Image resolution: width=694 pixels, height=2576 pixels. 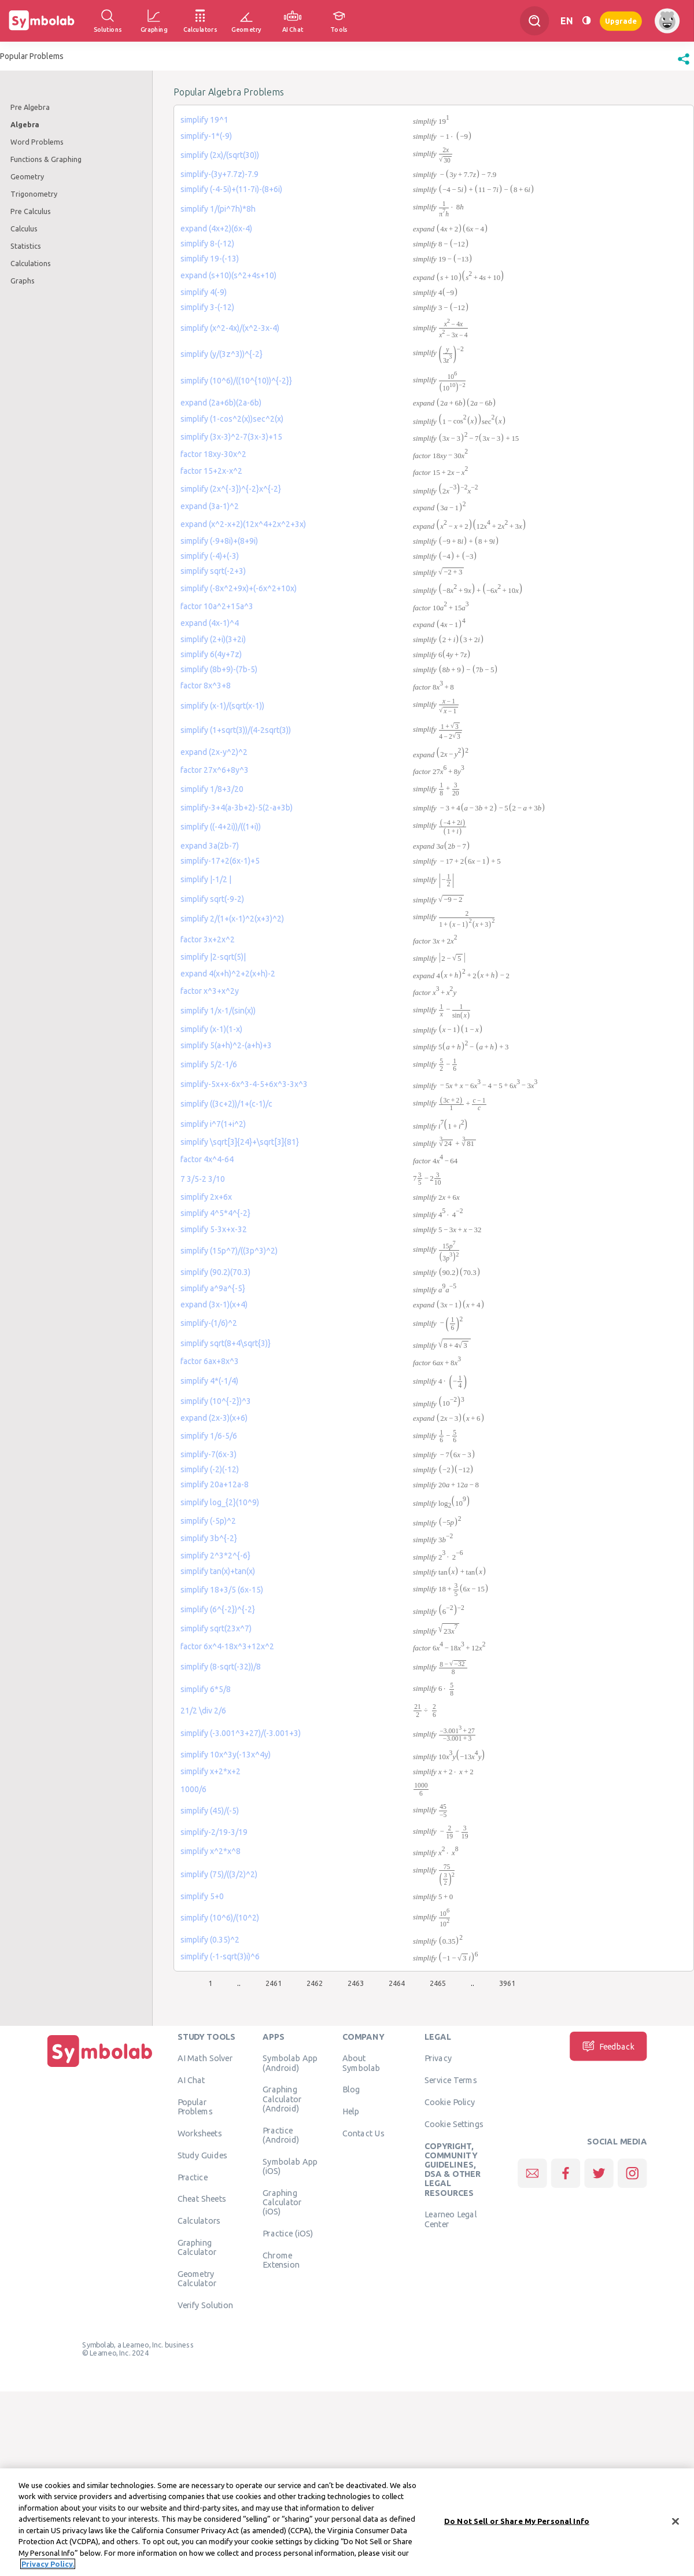 I want to click on Graphing Calculator (iOS), so click(x=282, y=2202).